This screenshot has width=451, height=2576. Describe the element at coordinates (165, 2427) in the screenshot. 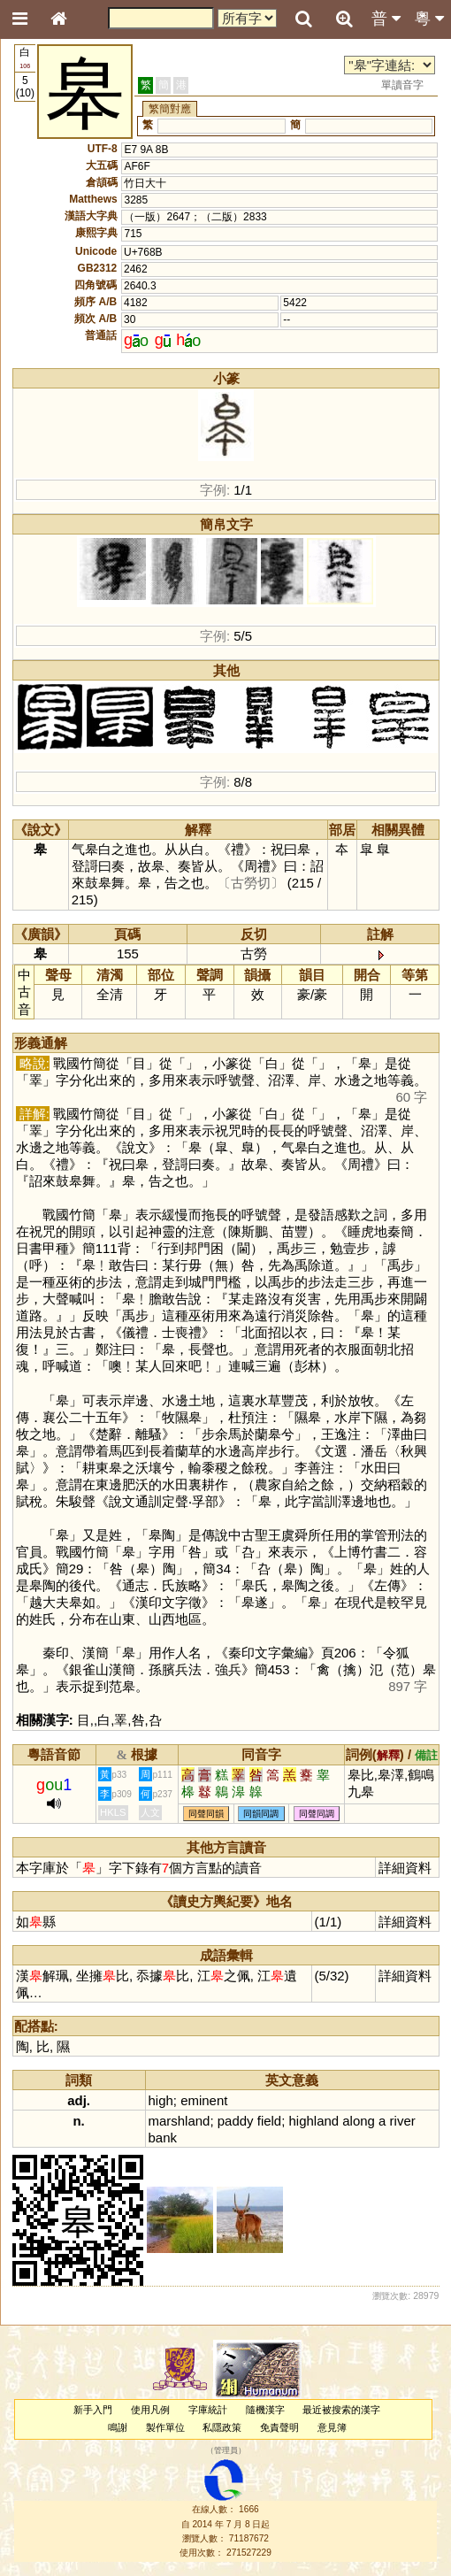

I see `製作單位` at that location.